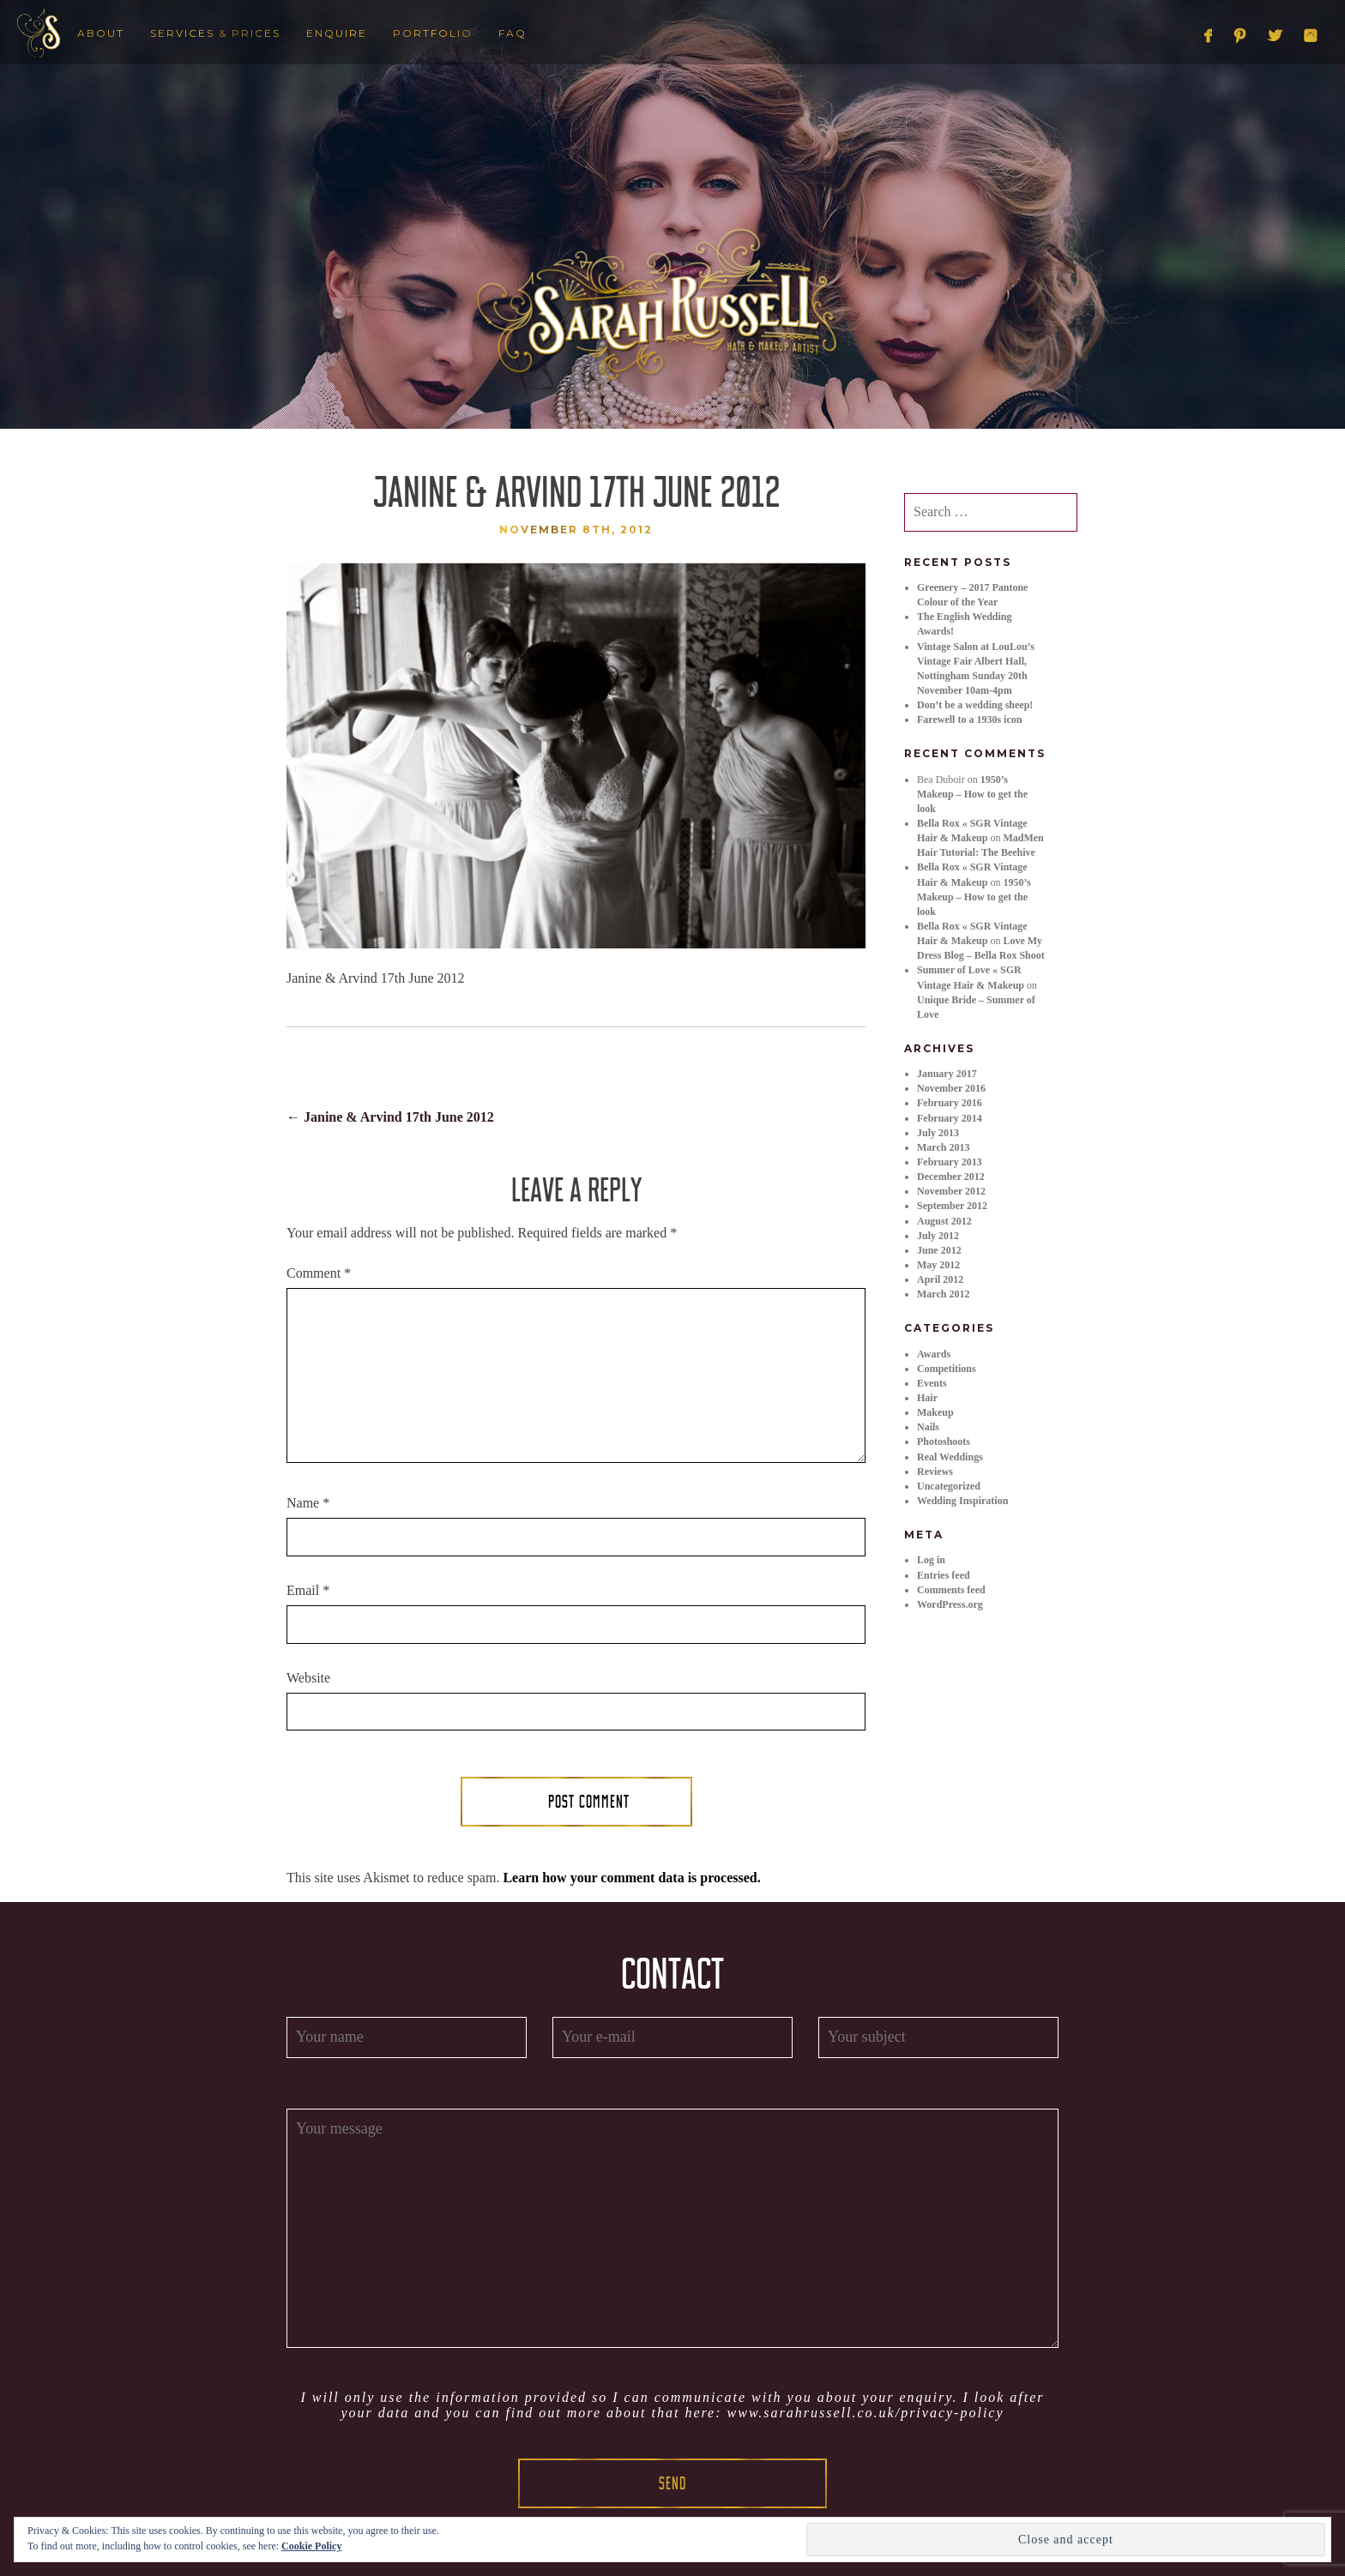 The image size is (1345, 2576). Describe the element at coordinates (962, 1501) in the screenshot. I see `Wedding Inspiration` at that location.